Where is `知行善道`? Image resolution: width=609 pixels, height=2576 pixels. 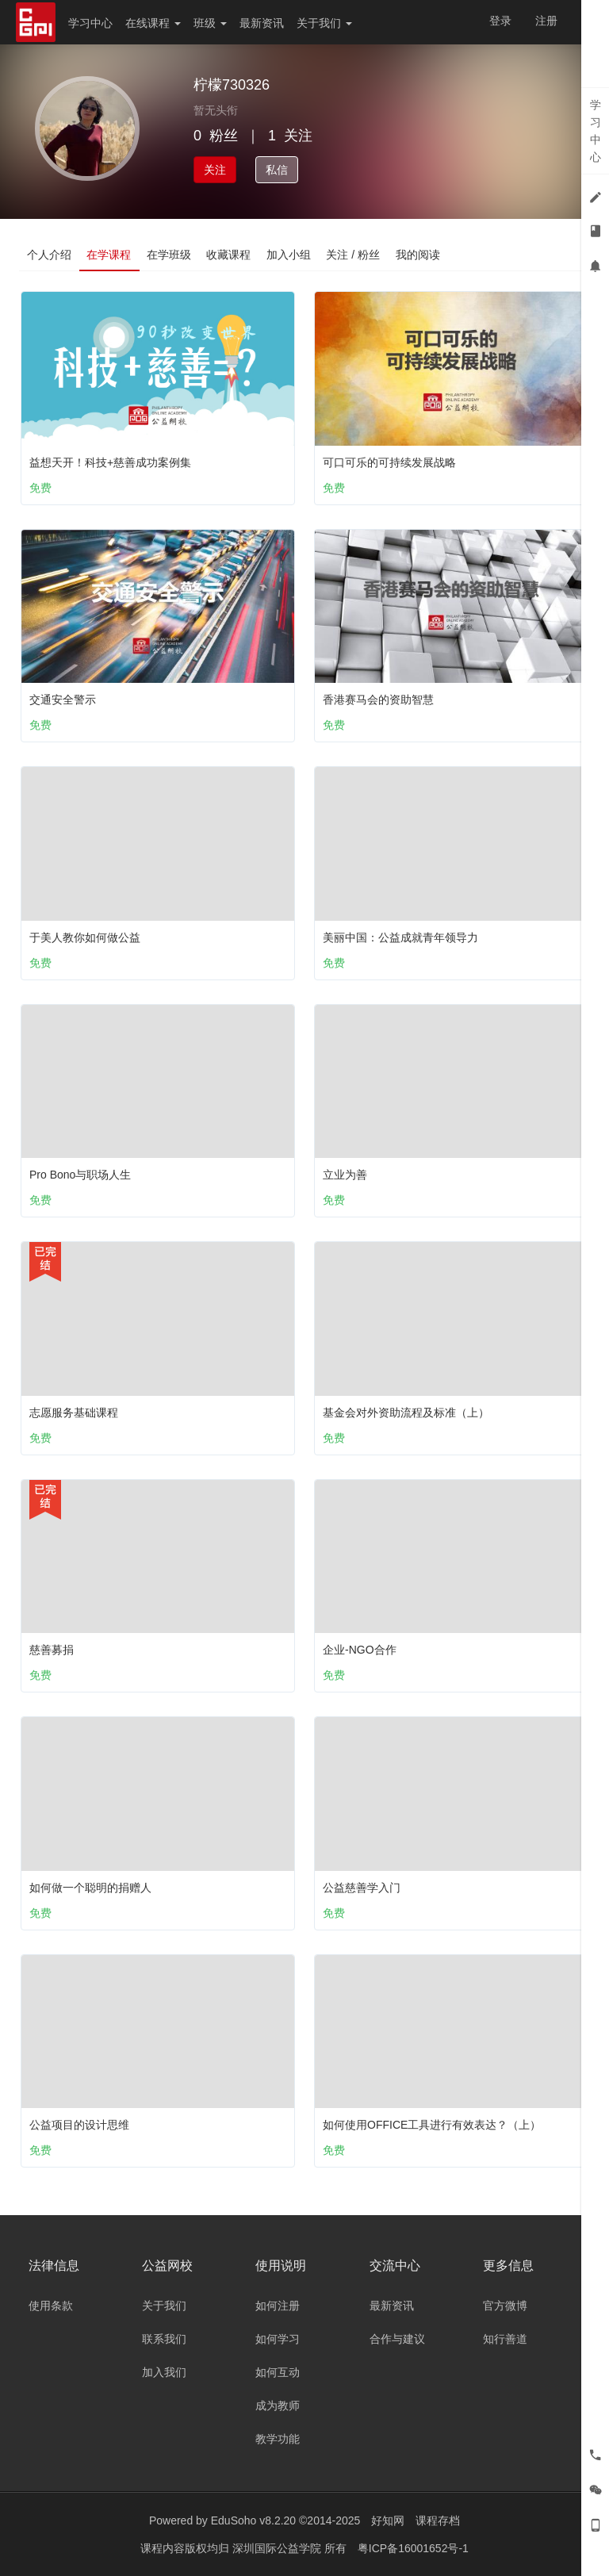
知行善道 is located at coordinates (505, 2339).